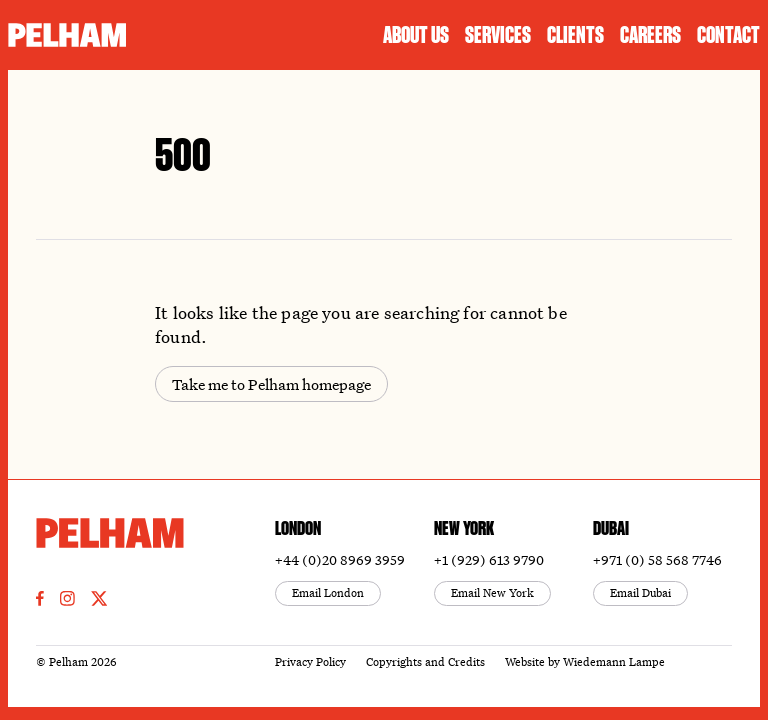  I want to click on Email London, so click(328, 592).